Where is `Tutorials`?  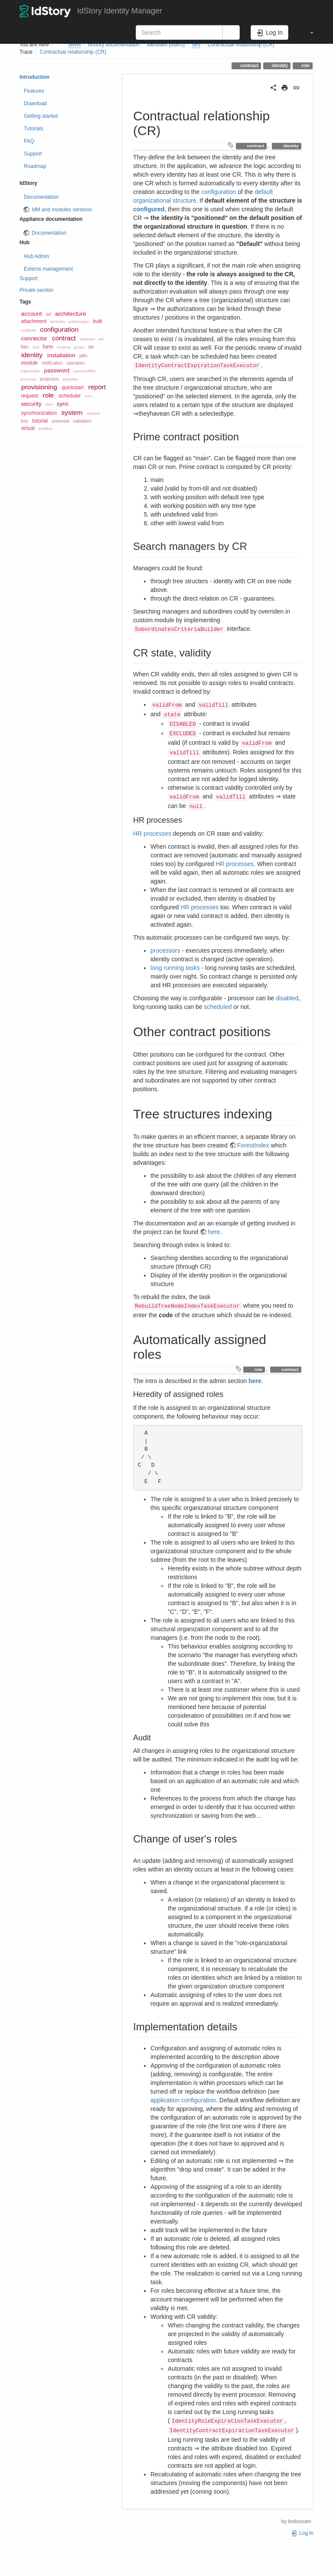
Tutorials is located at coordinates (33, 129).